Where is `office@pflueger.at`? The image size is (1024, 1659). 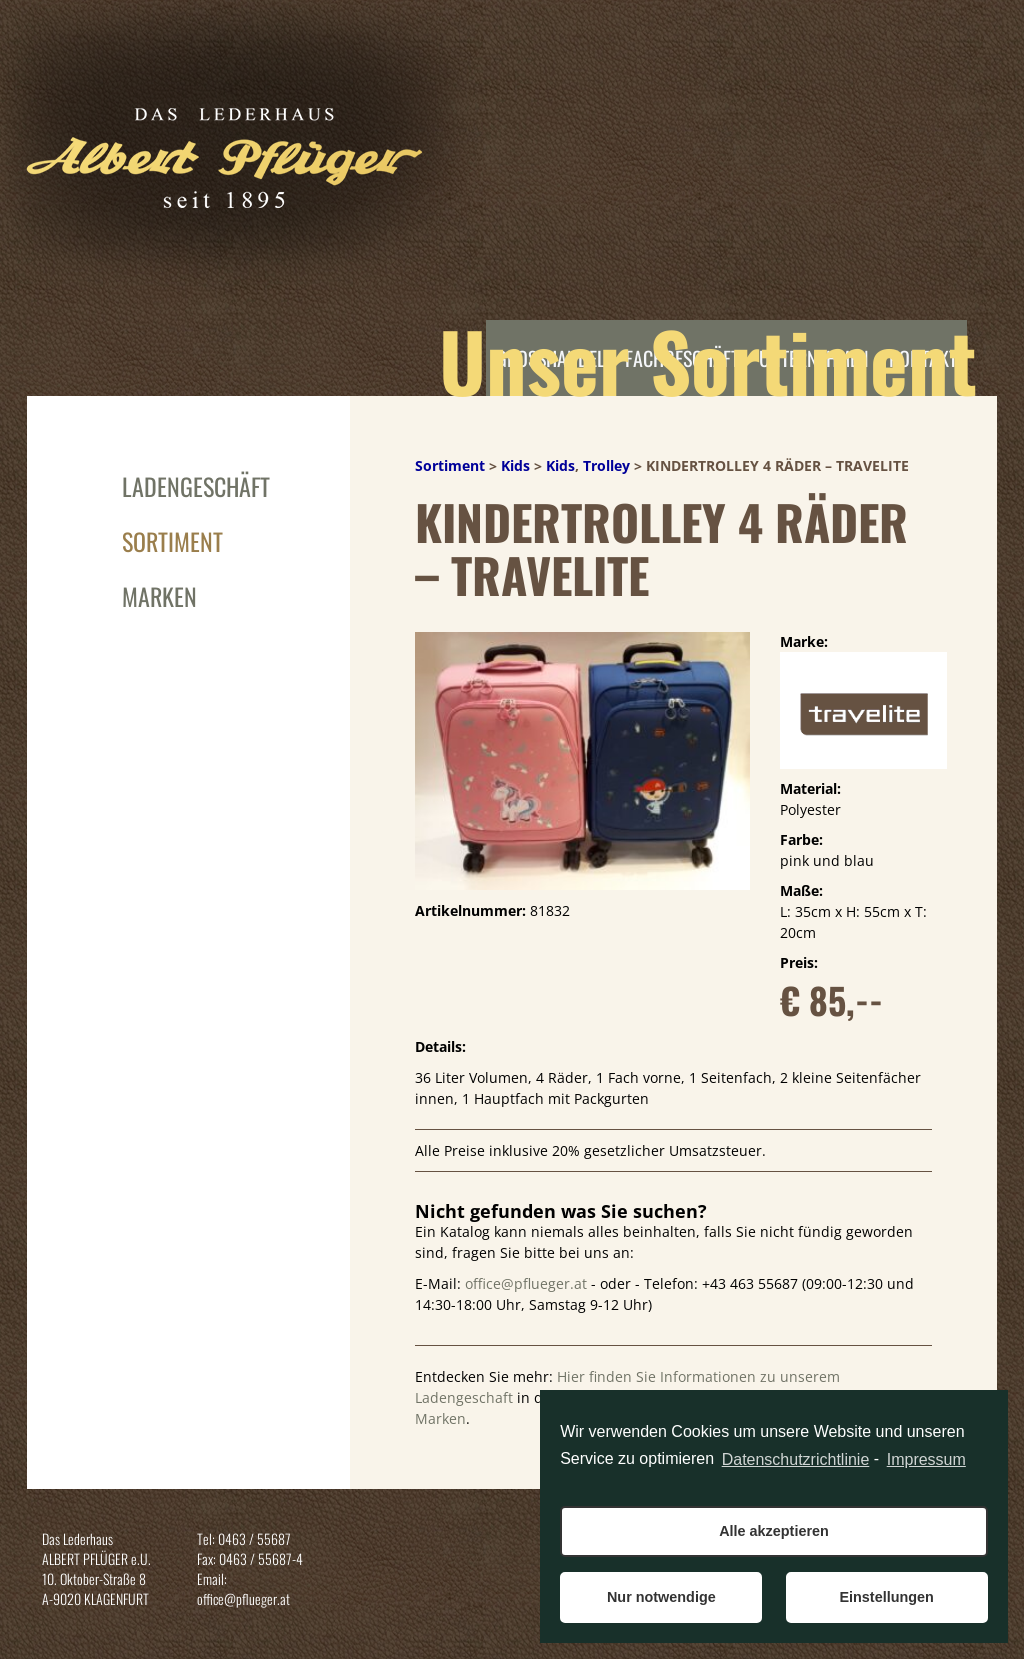 office@pflueger.at is located at coordinates (526, 1283).